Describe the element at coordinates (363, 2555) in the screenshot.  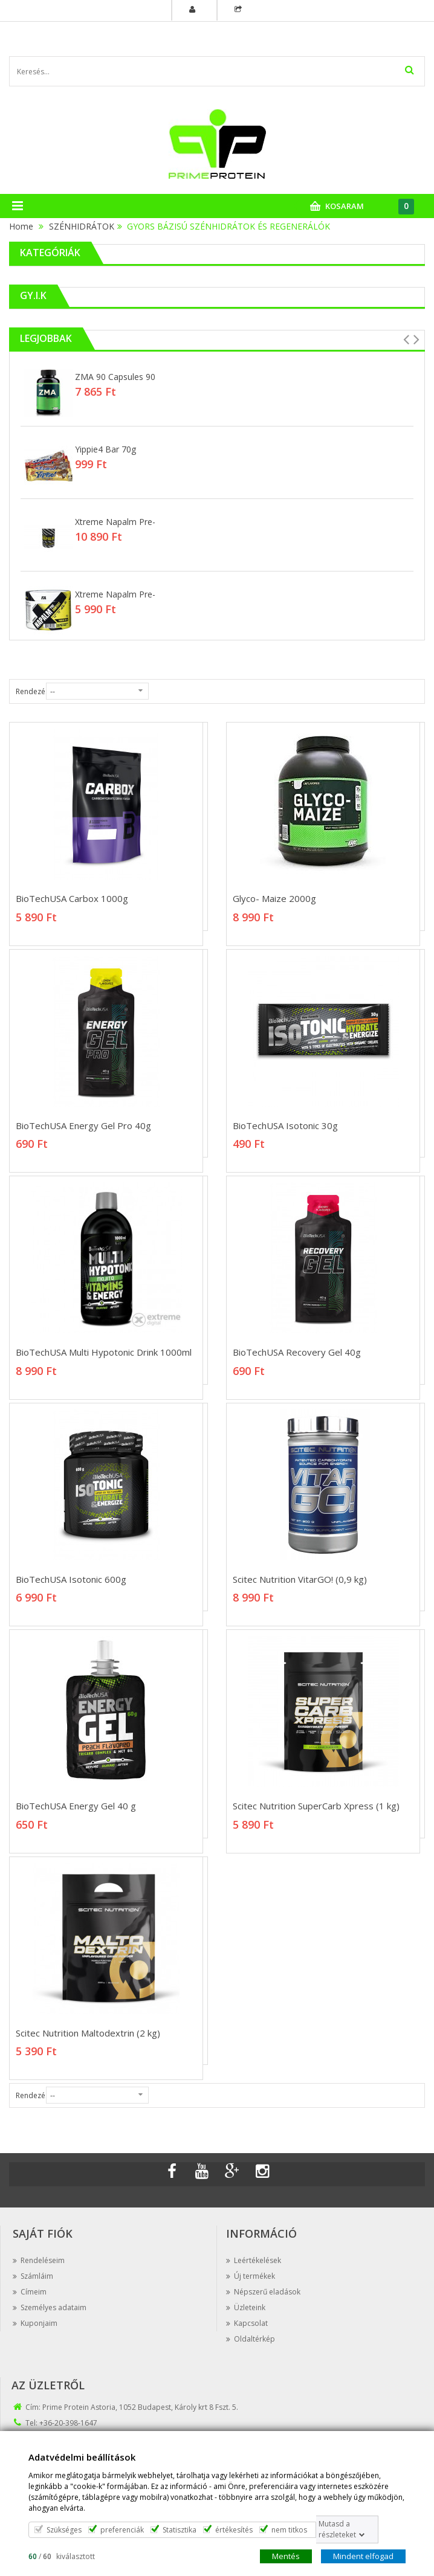
I see `Mindent elfogad` at that location.